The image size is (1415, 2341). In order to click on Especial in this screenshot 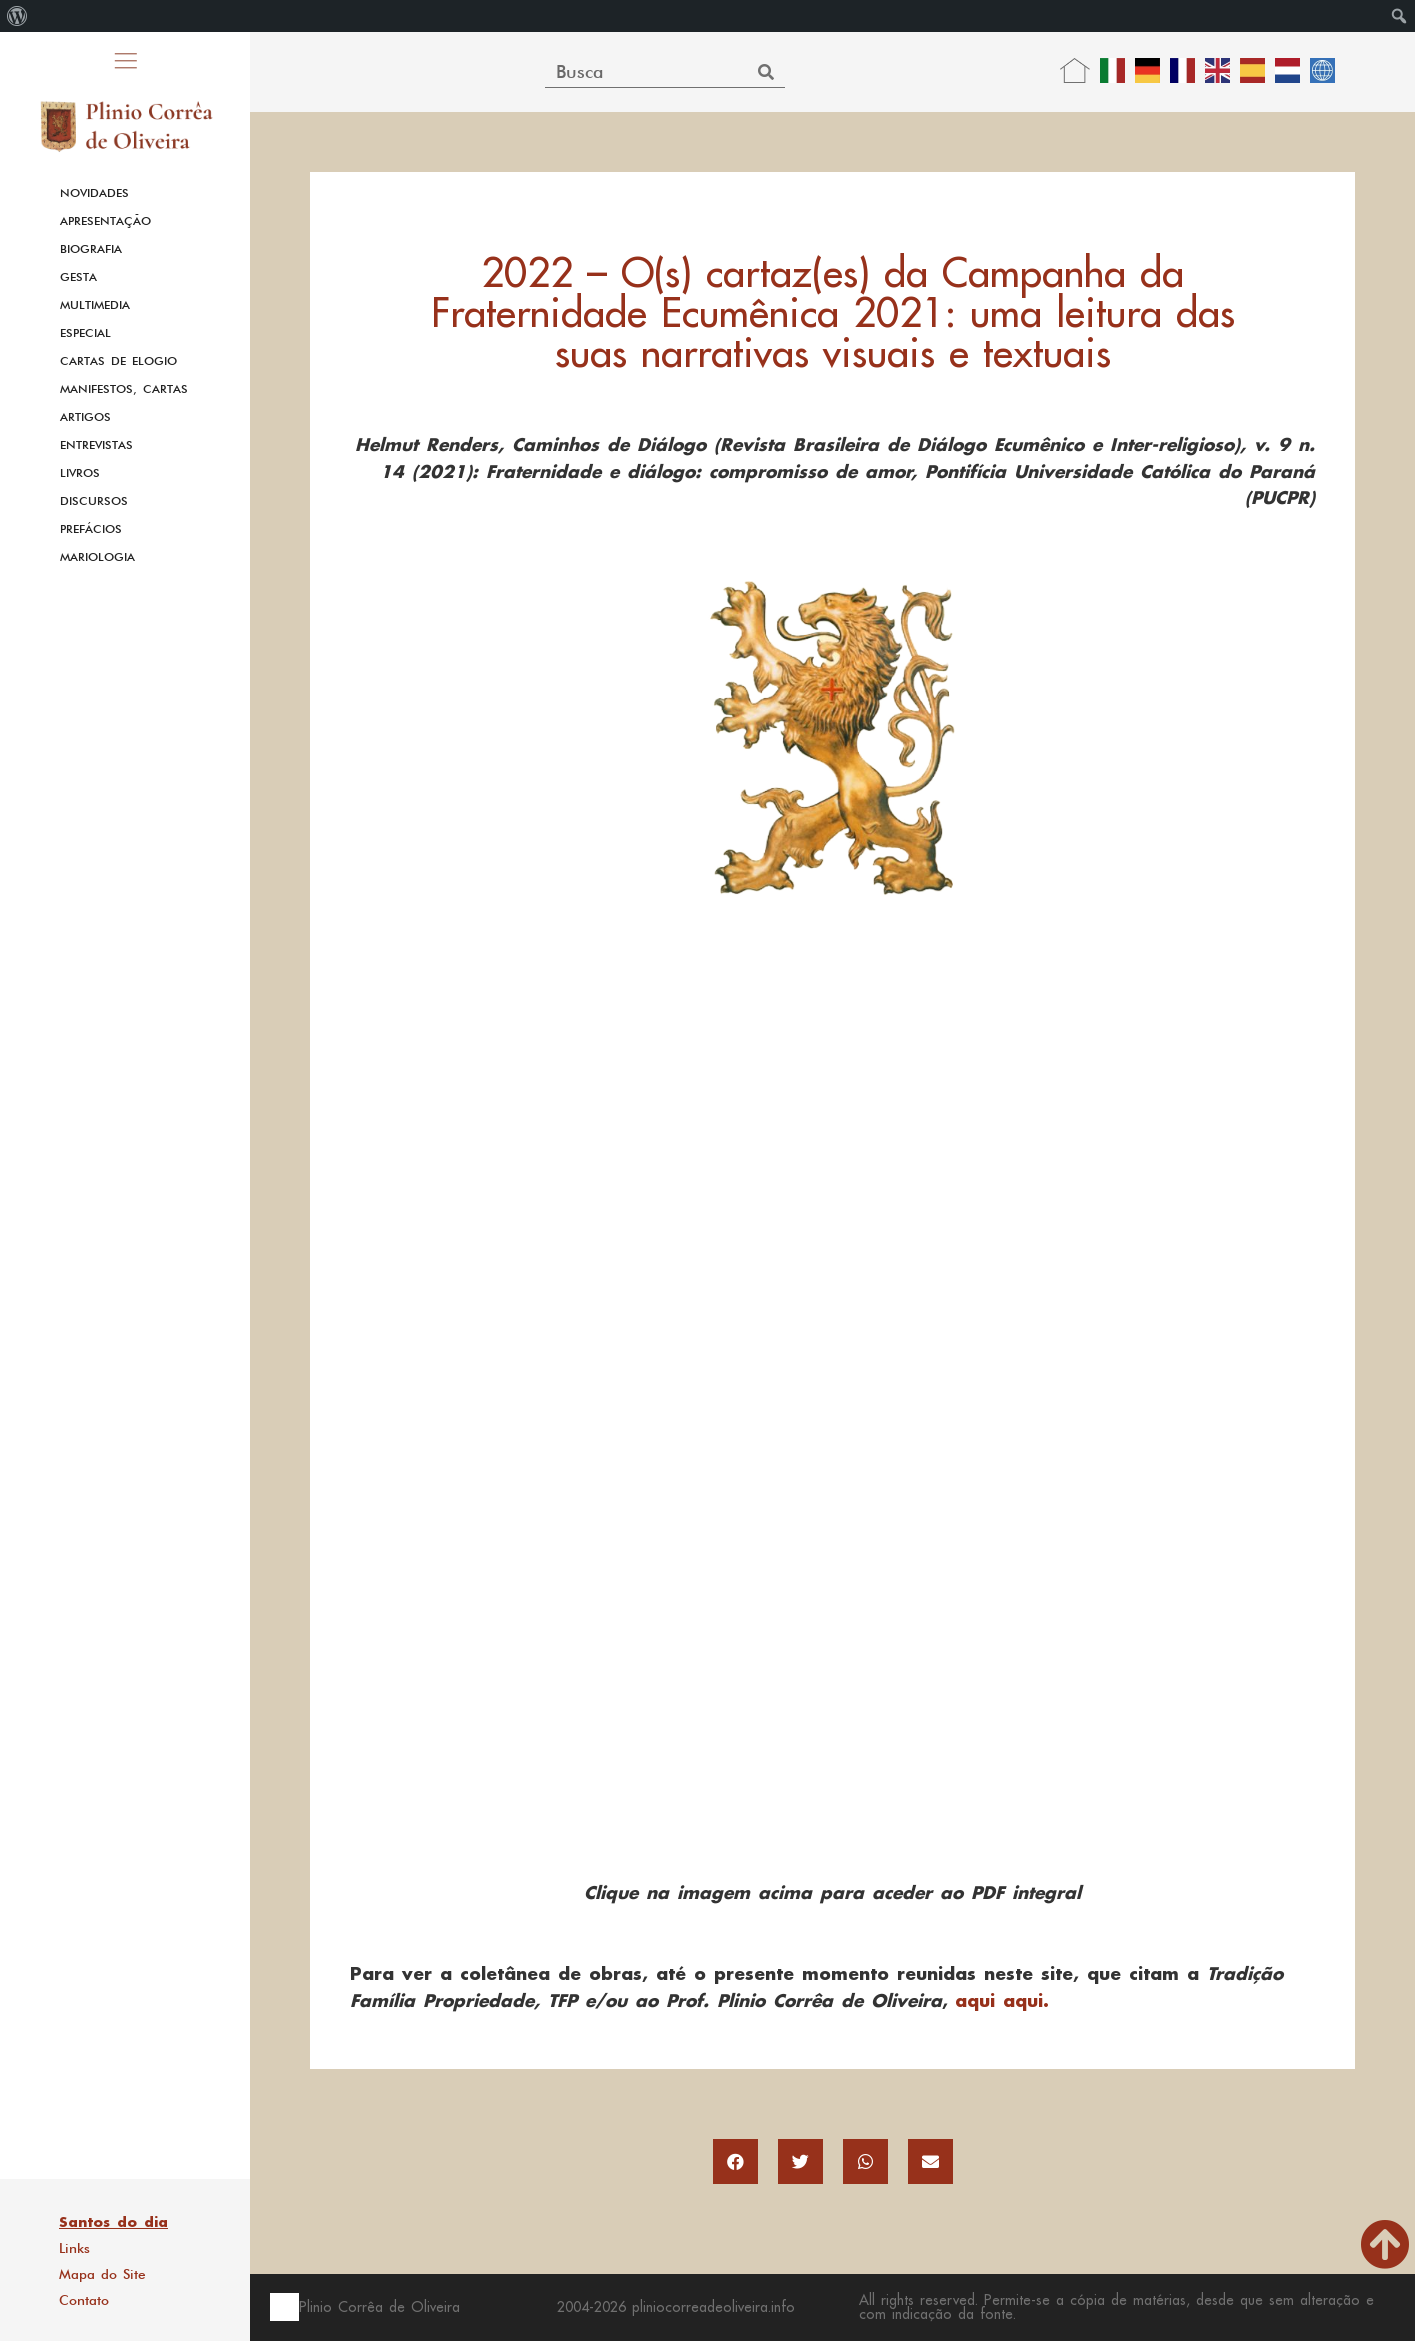, I will do `click(85, 333)`.